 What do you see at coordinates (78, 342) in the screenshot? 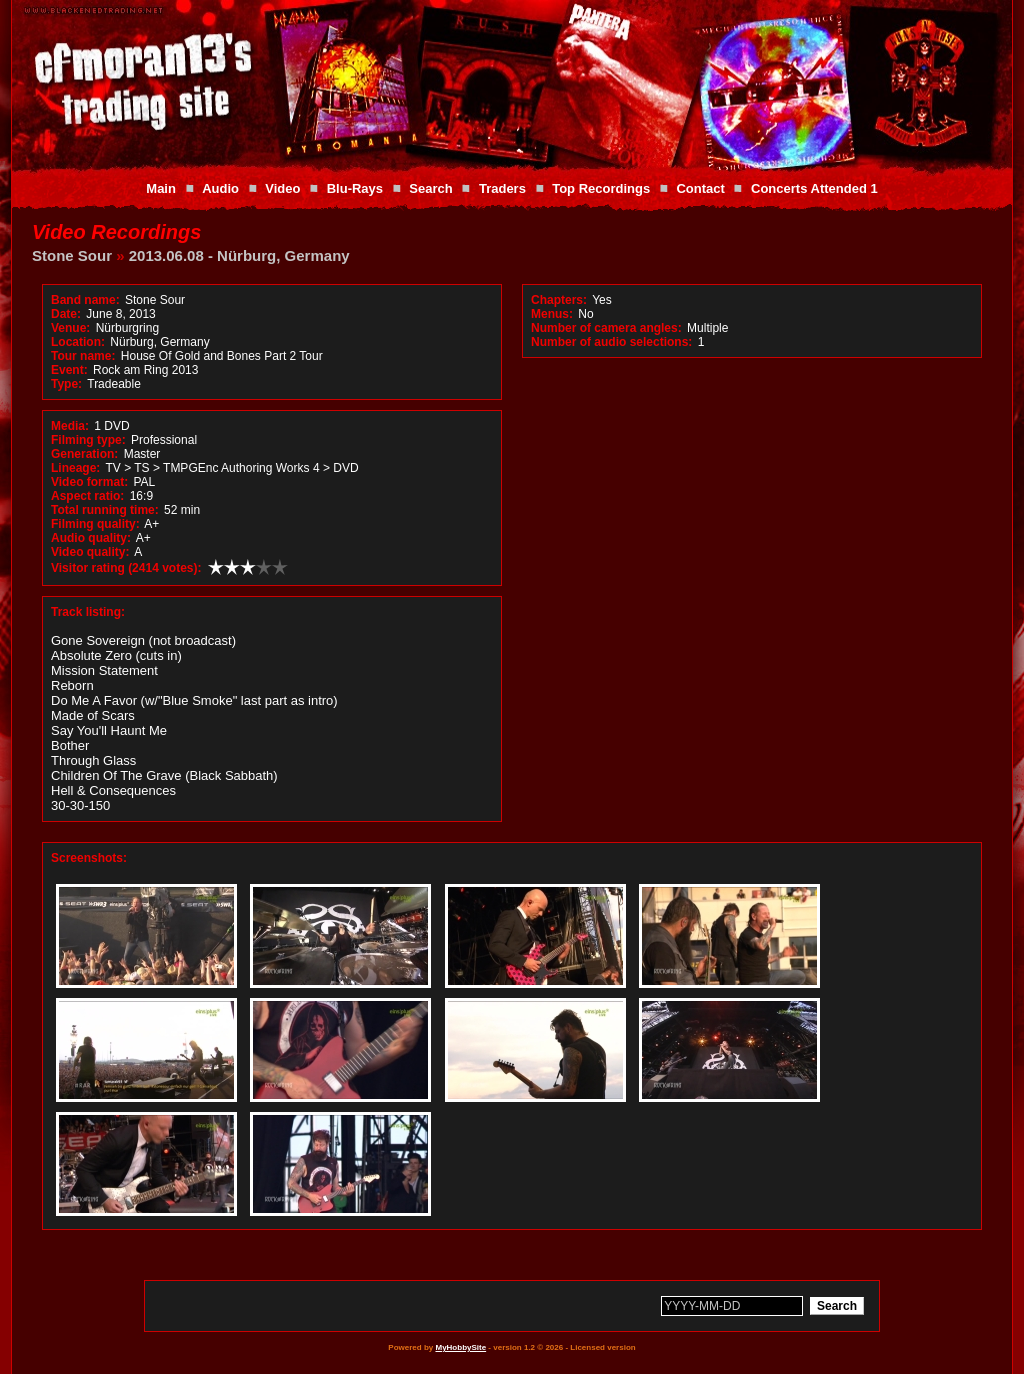
I see `Location:` at bounding box center [78, 342].